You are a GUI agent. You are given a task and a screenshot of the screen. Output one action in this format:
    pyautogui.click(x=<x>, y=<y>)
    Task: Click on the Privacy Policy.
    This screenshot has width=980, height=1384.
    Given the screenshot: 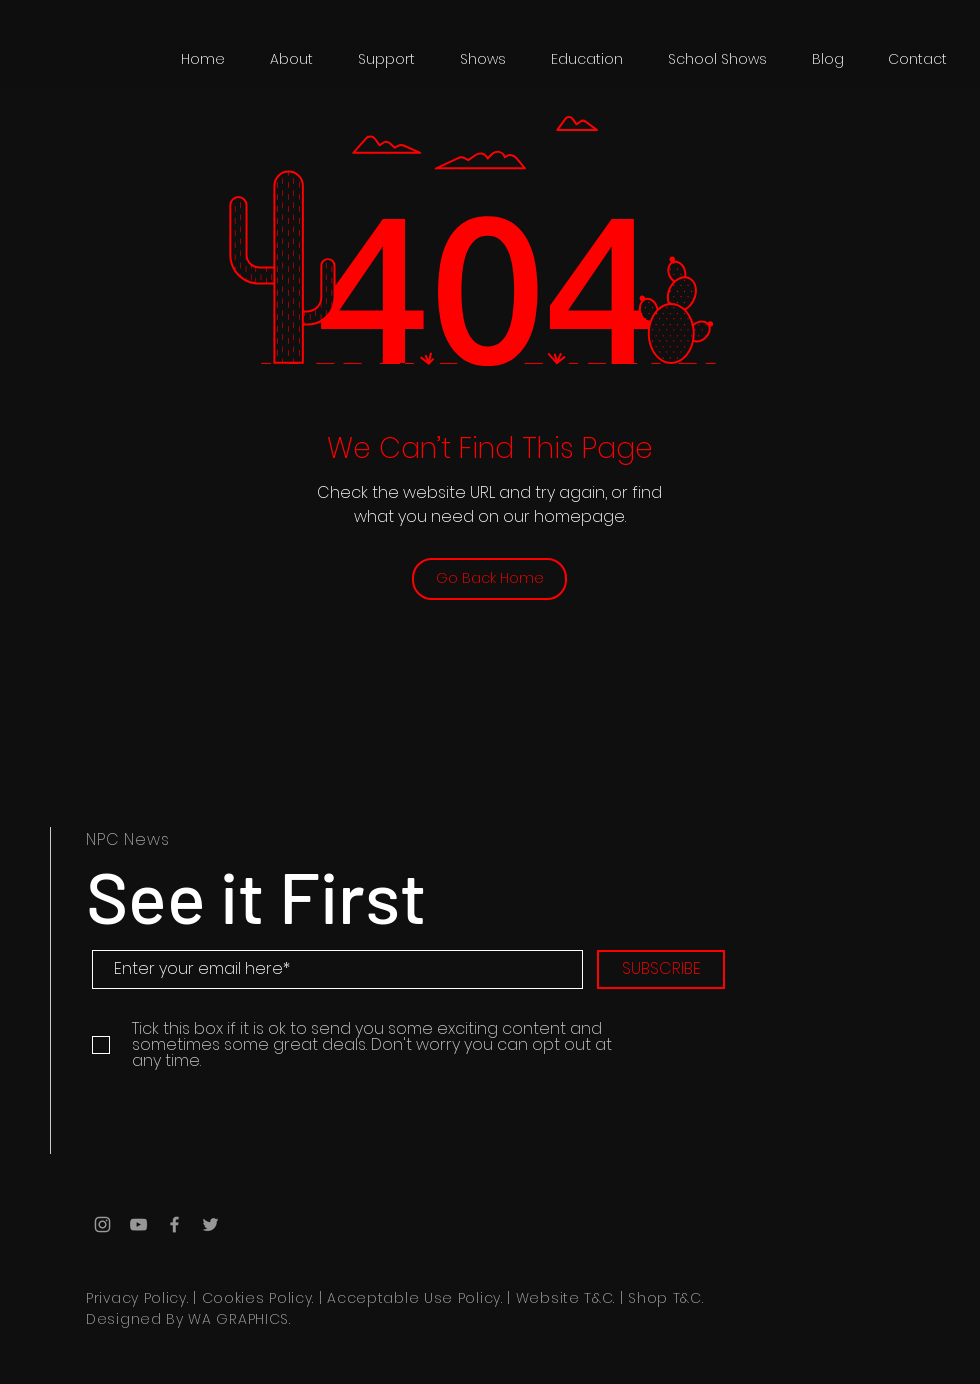 What is the action you would take?
    pyautogui.click(x=137, y=1298)
    